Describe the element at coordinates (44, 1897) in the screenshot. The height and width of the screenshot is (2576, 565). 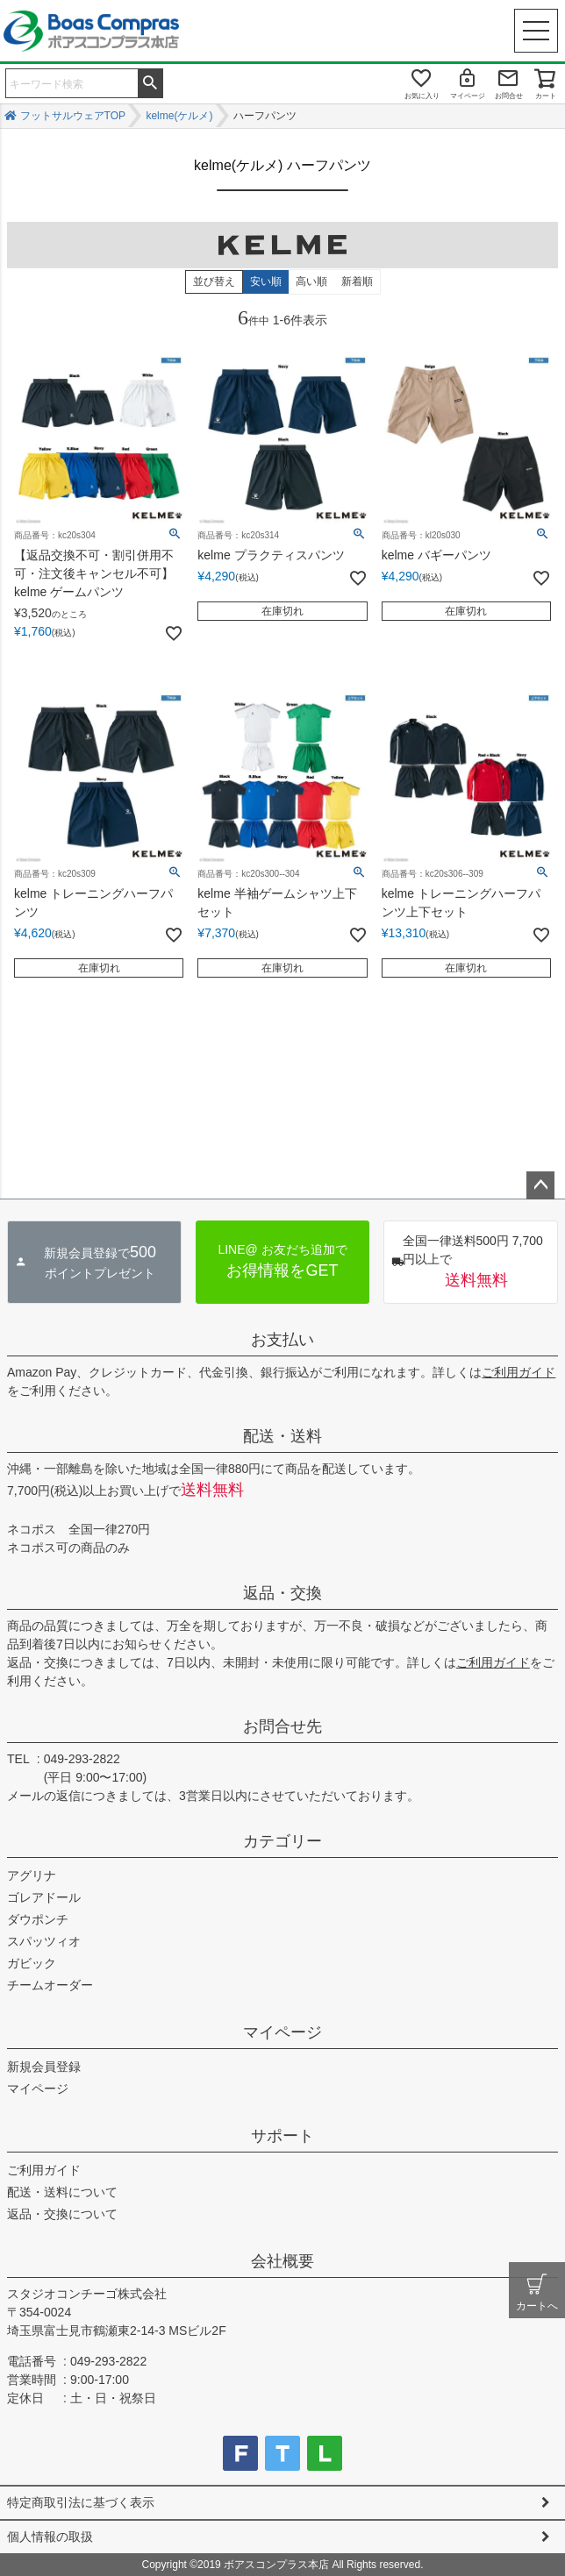
I see `ゴレアドール` at that location.